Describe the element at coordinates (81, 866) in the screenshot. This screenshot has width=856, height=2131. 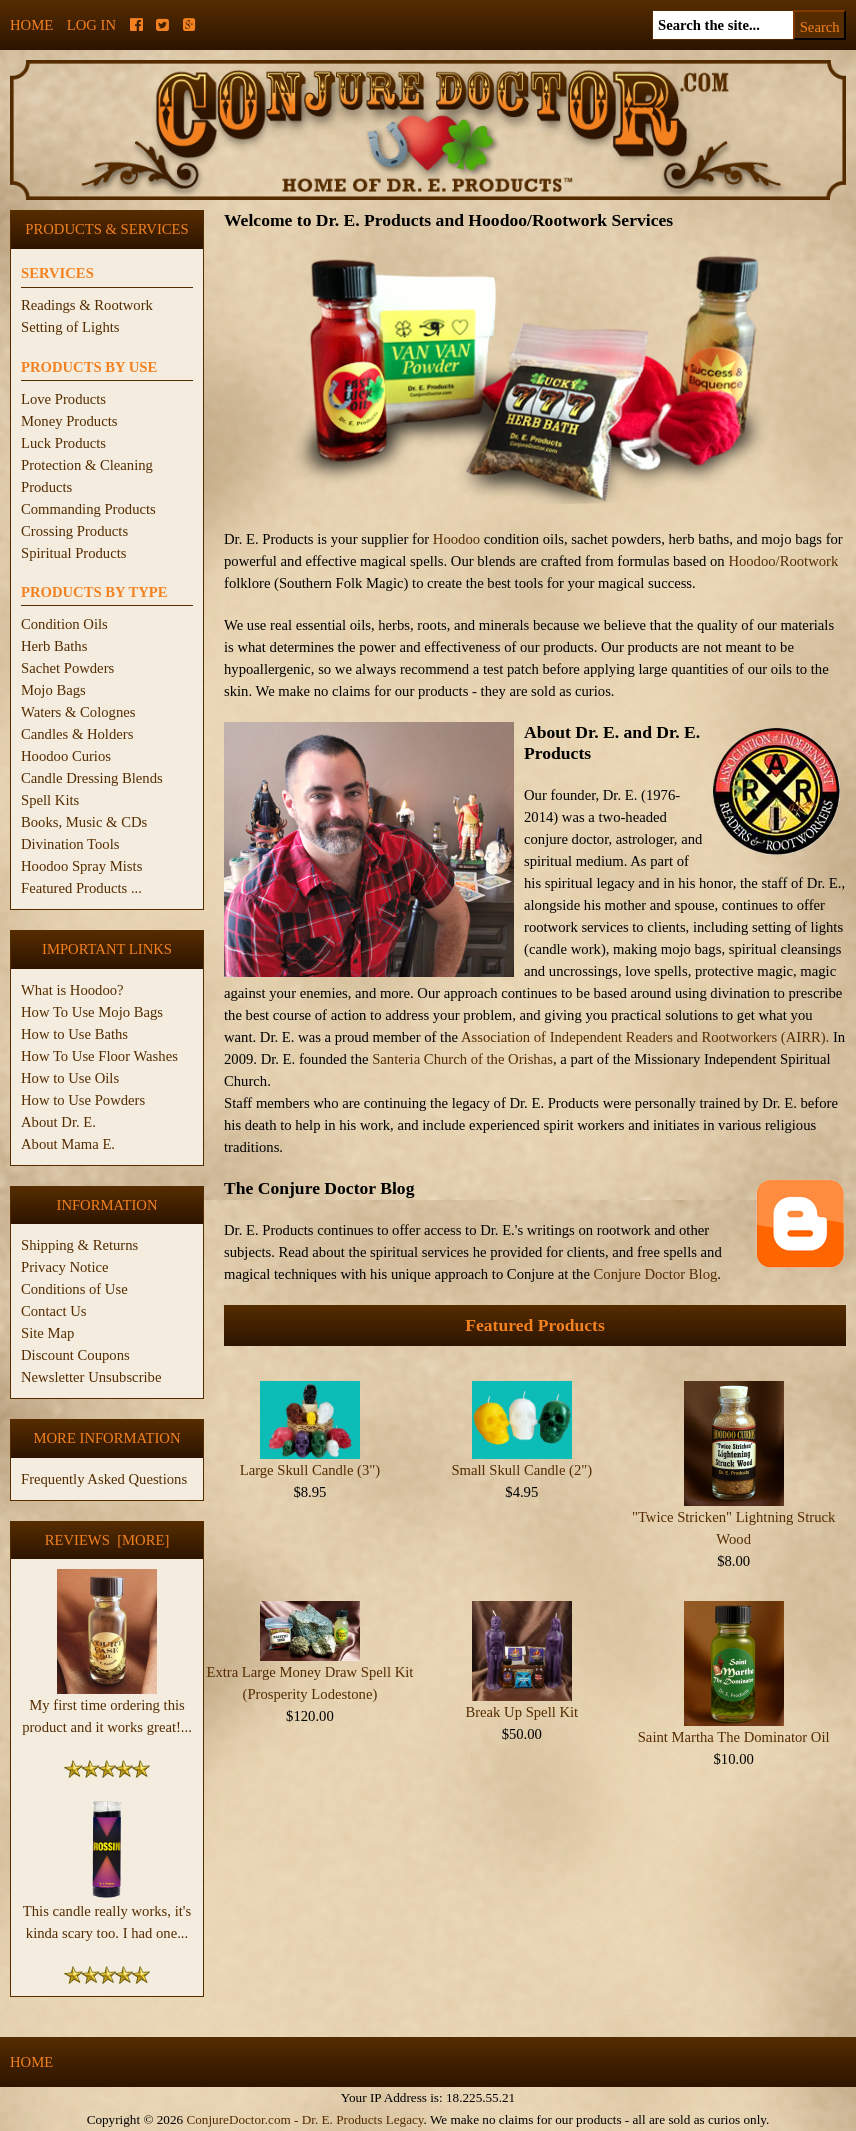
I see `Hoodoo Spray Mists` at that location.